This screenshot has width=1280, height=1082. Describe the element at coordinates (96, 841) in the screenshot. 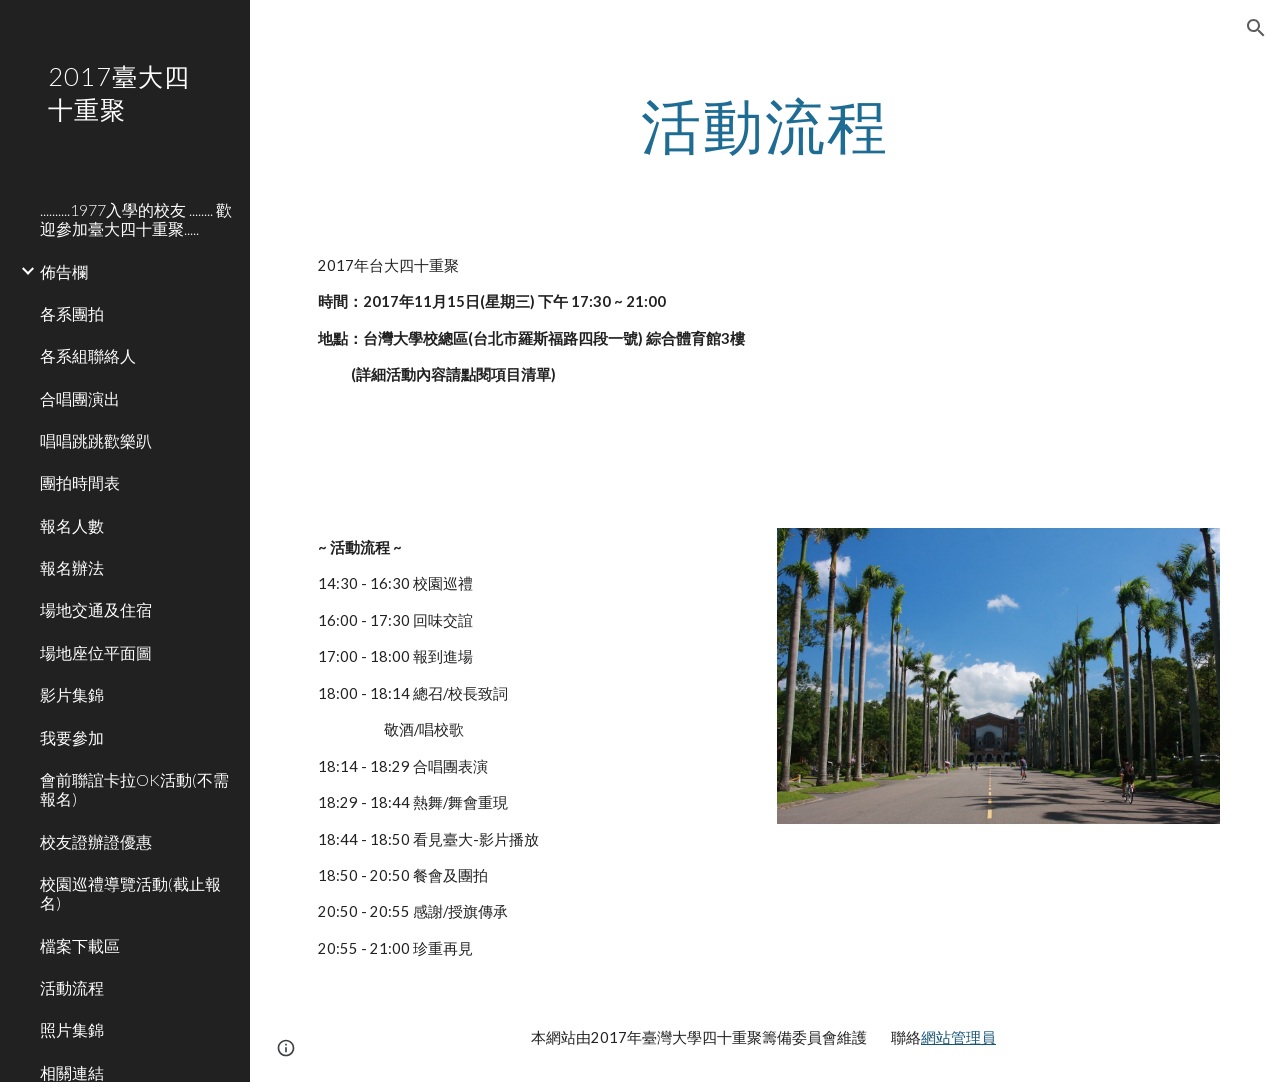

I see `校友證辦證優惠 [link]` at that location.